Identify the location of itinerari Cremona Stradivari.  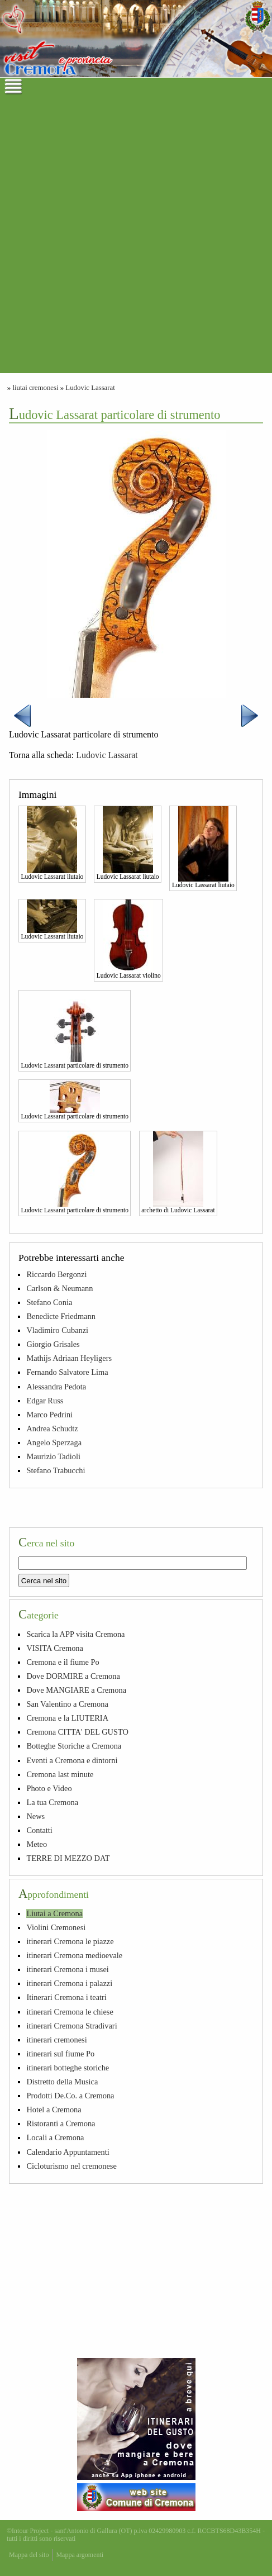
(71, 2025).